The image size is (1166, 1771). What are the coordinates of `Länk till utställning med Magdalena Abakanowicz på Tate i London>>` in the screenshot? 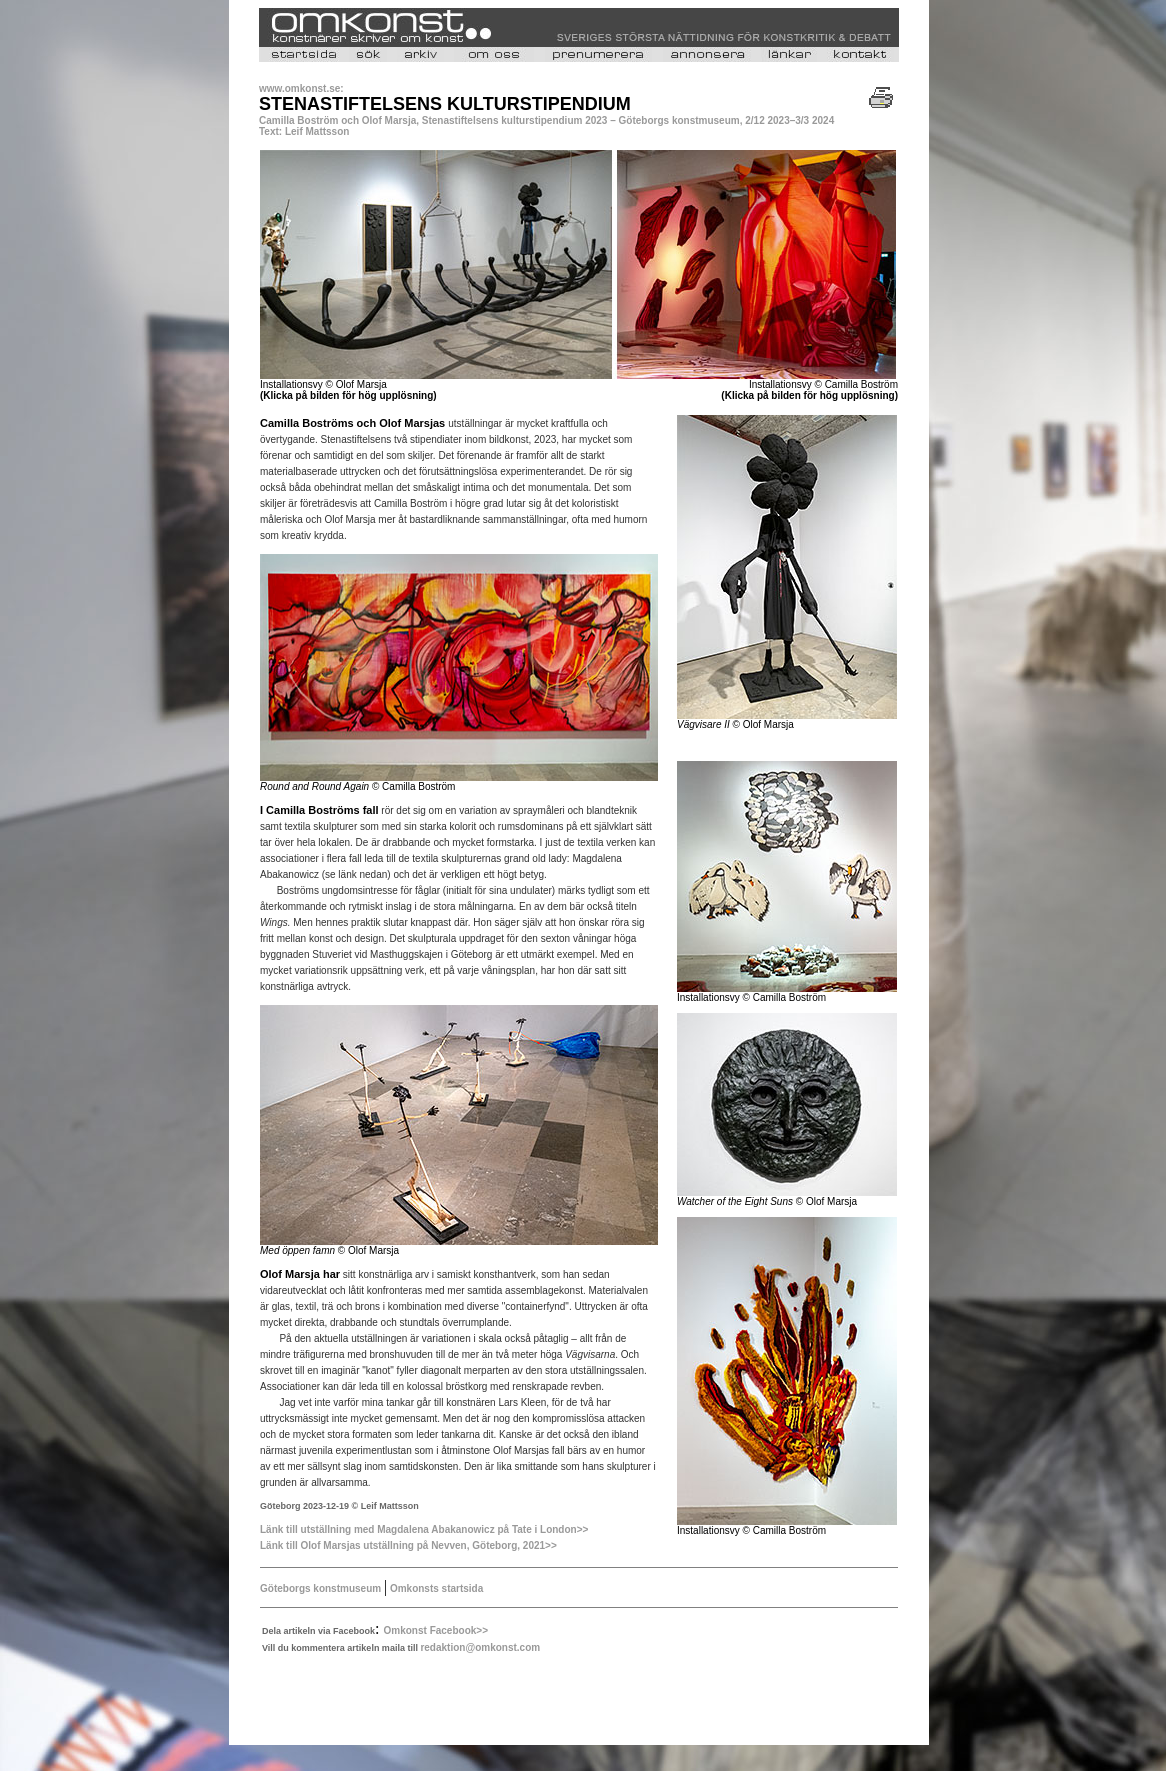 It's located at (424, 1529).